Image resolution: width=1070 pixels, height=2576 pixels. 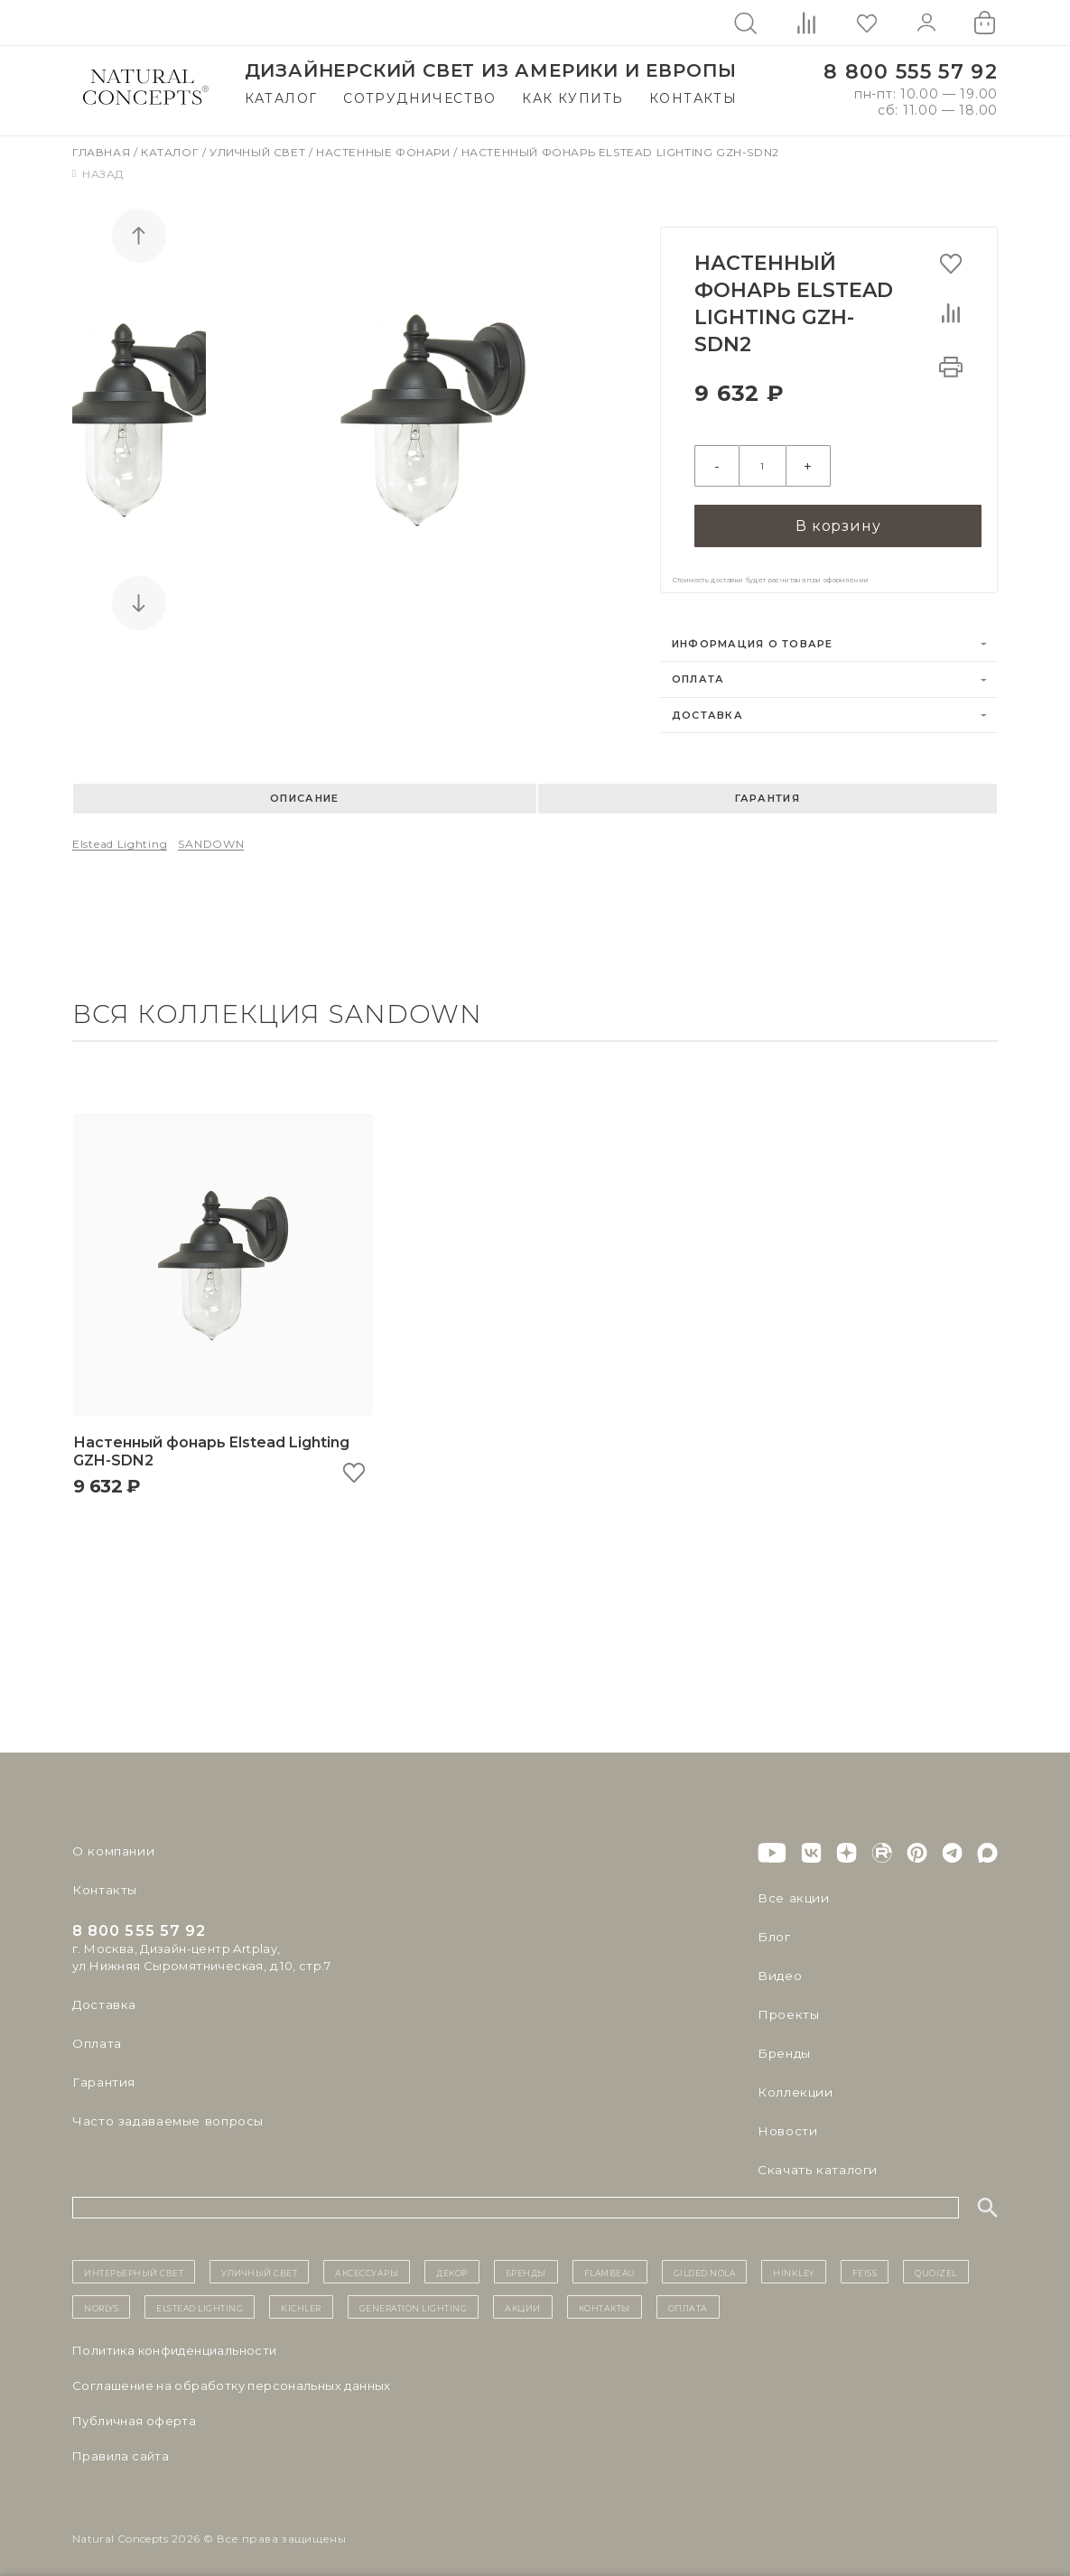 What do you see at coordinates (793, 2084) in the screenshot?
I see `Коллекции` at bounding box center [793, 2084].